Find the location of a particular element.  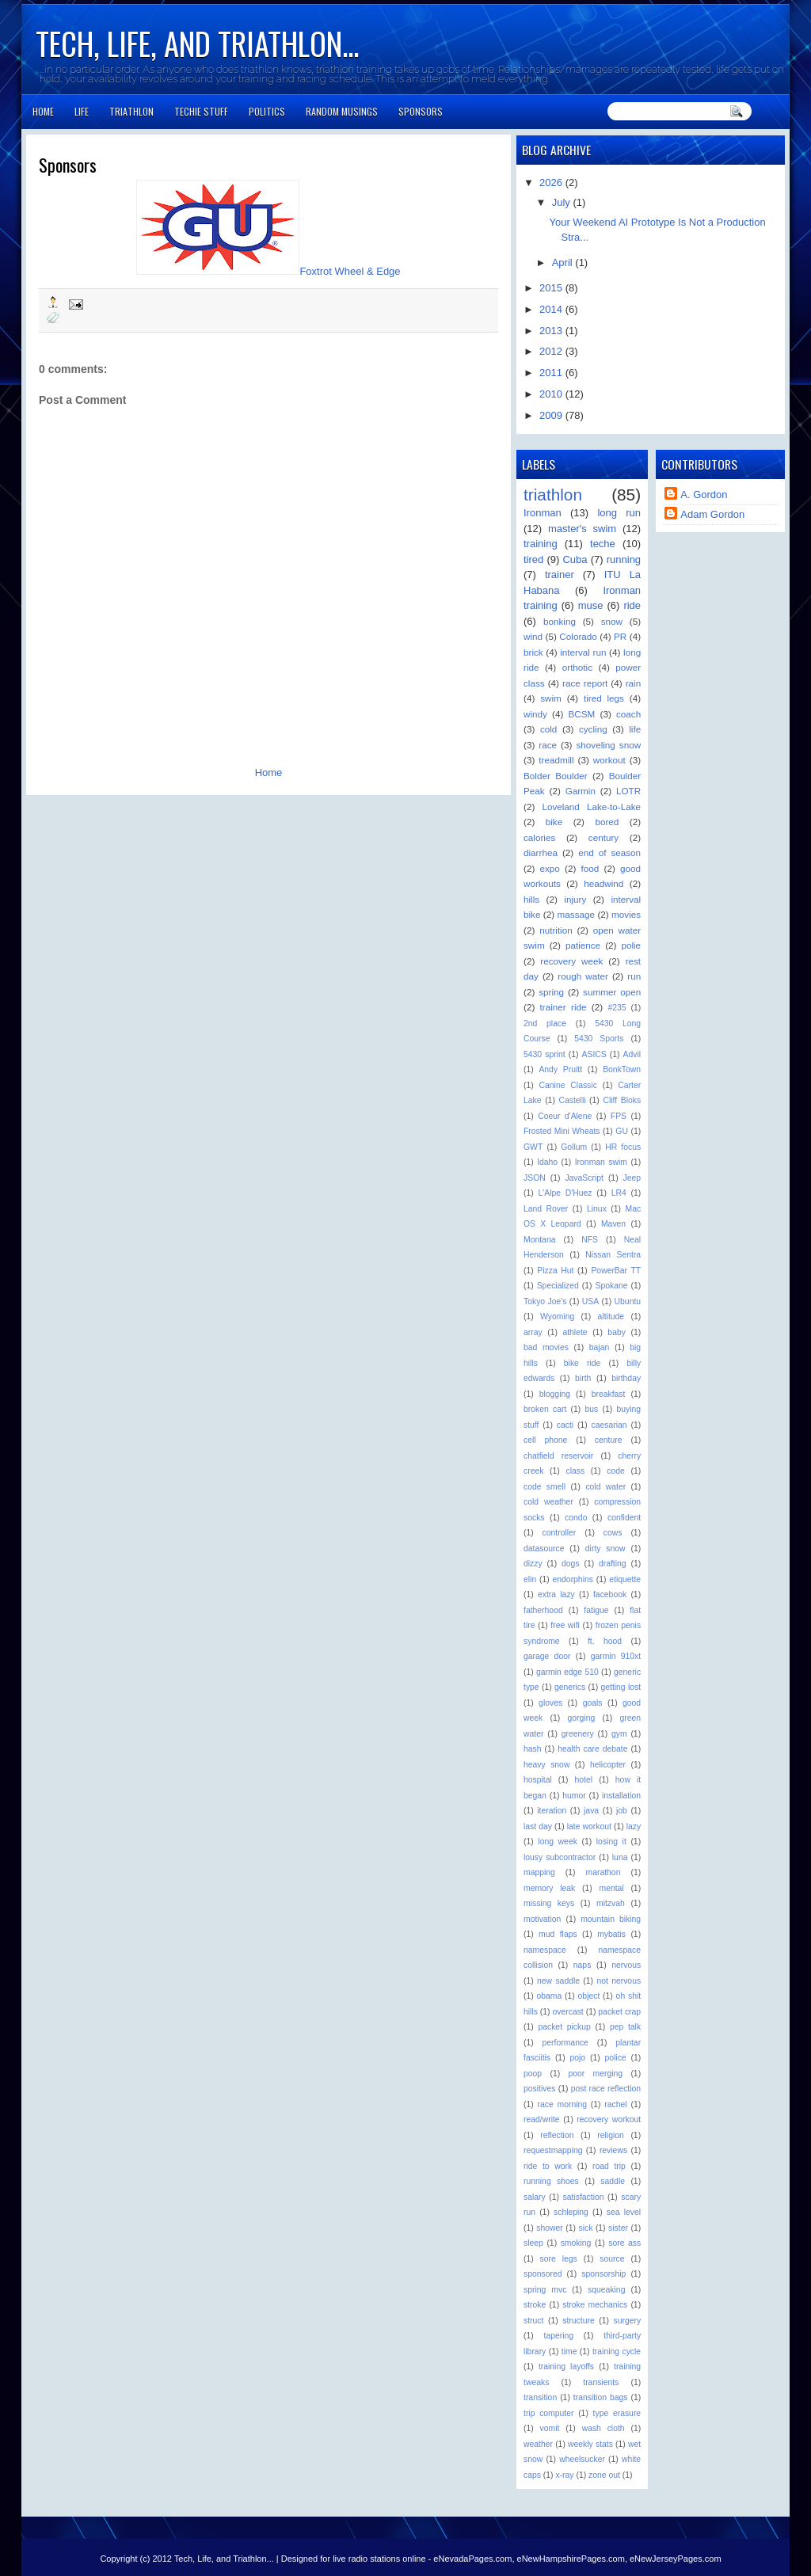

fatherhood is located at coordinates (543, 1610).